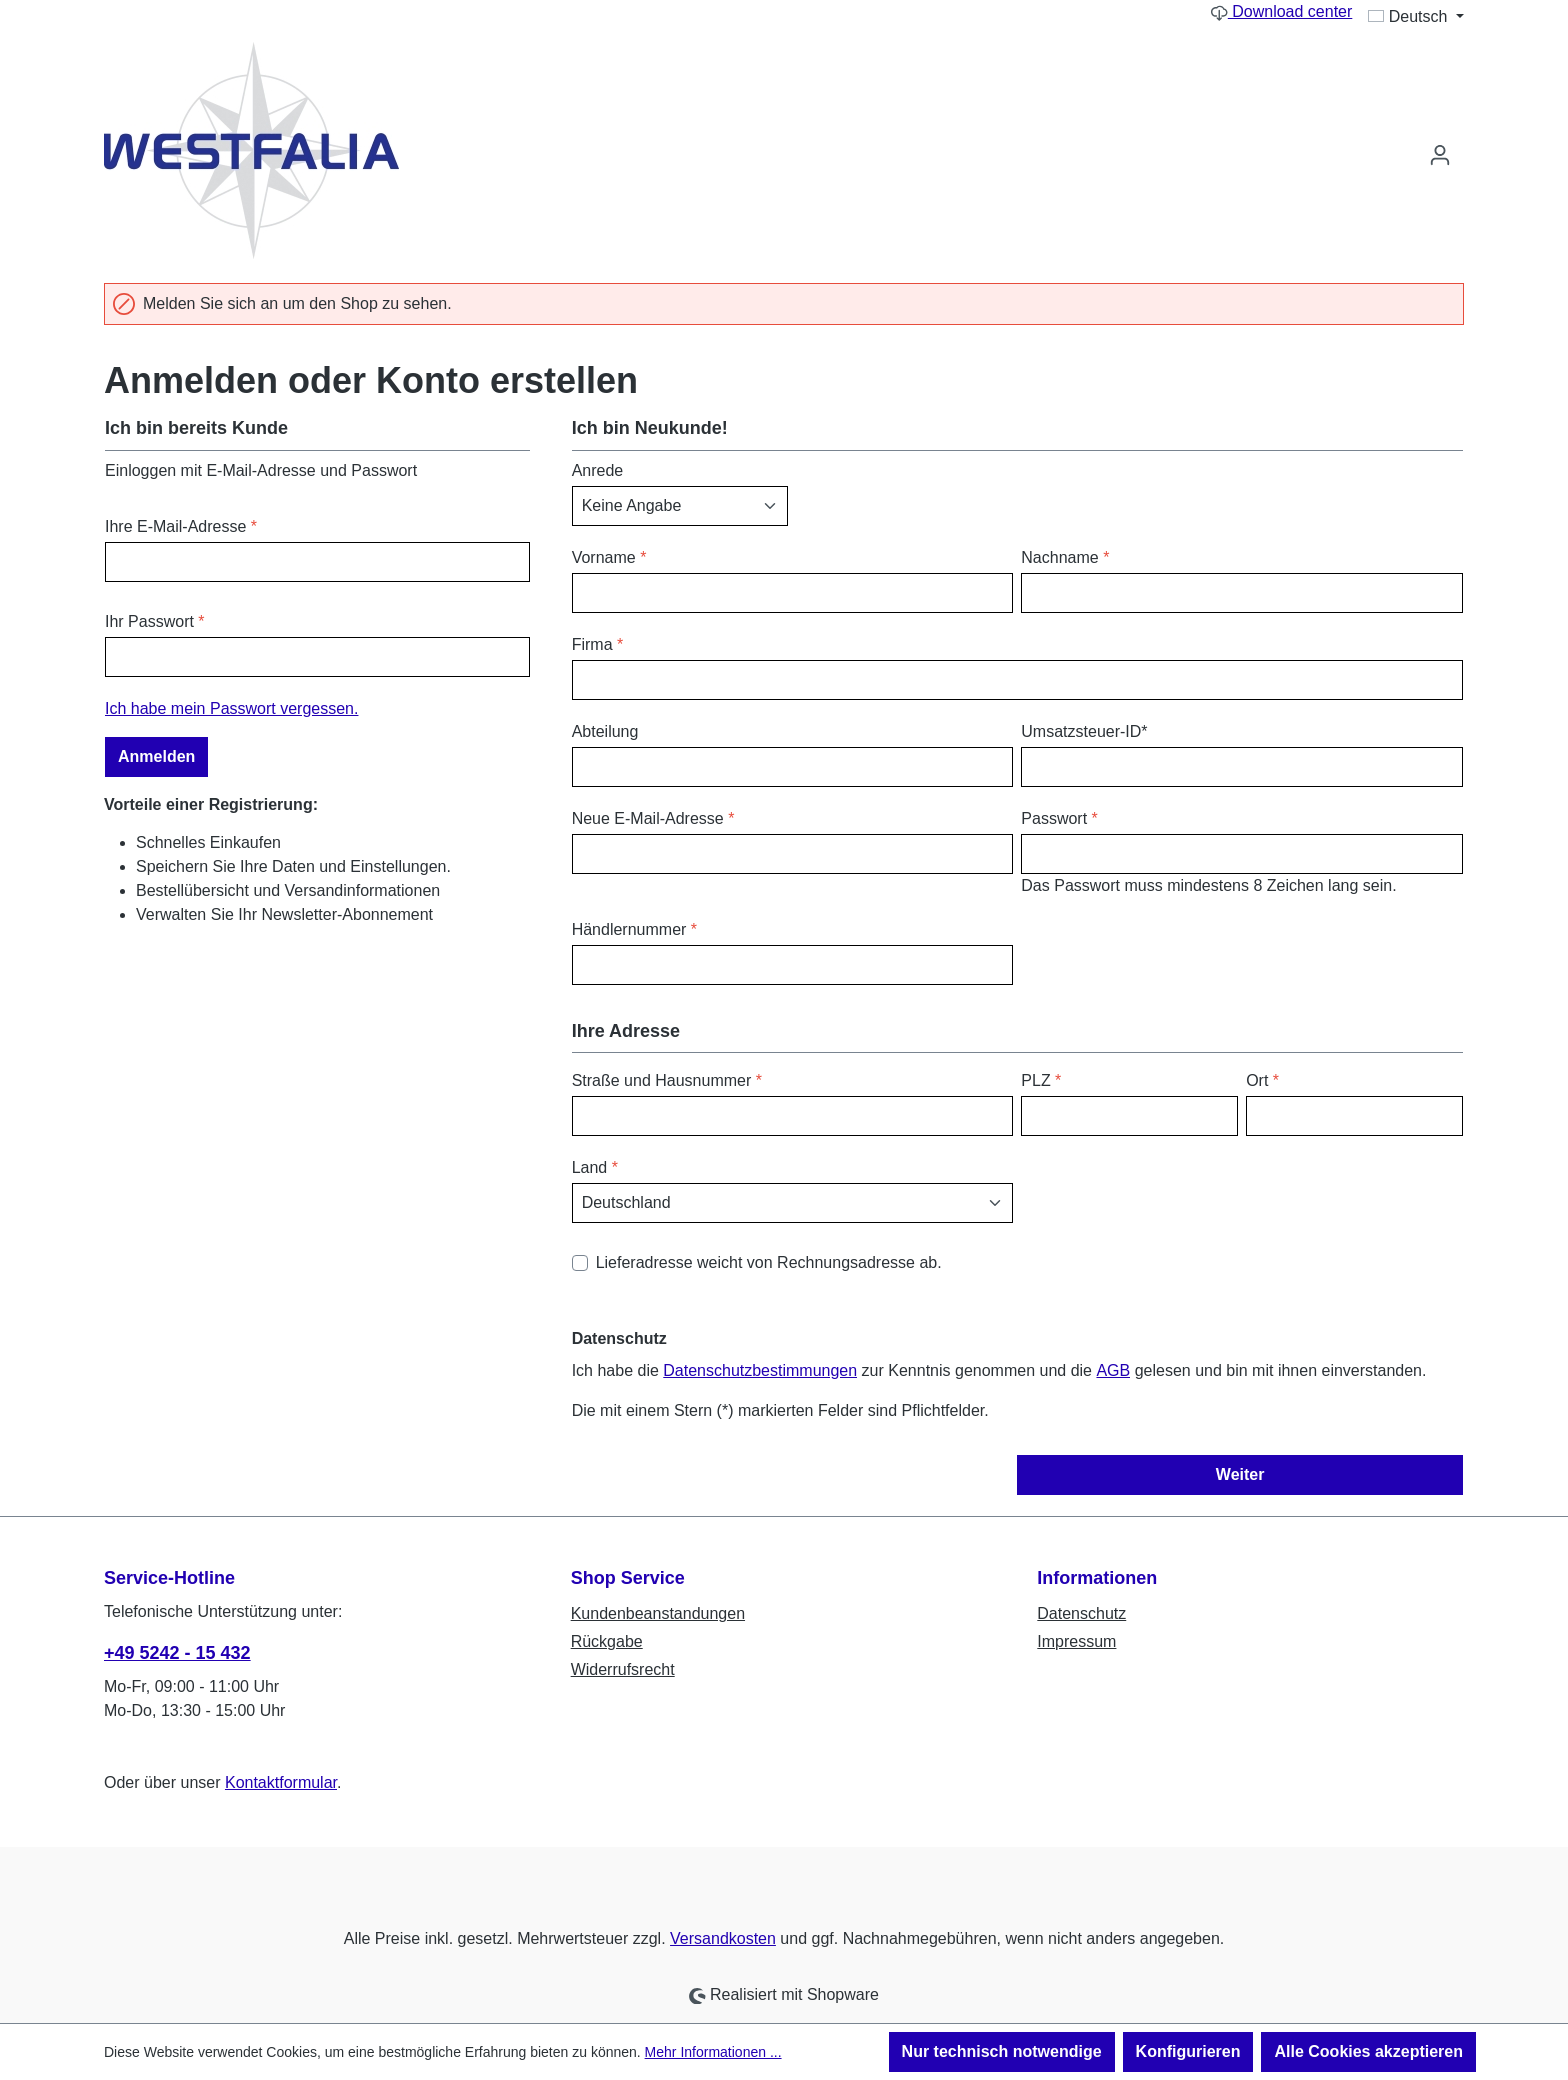 This screenshot has width=1568, height=2080. I want to click on Widerrufsrecht, so click(623, 1669).